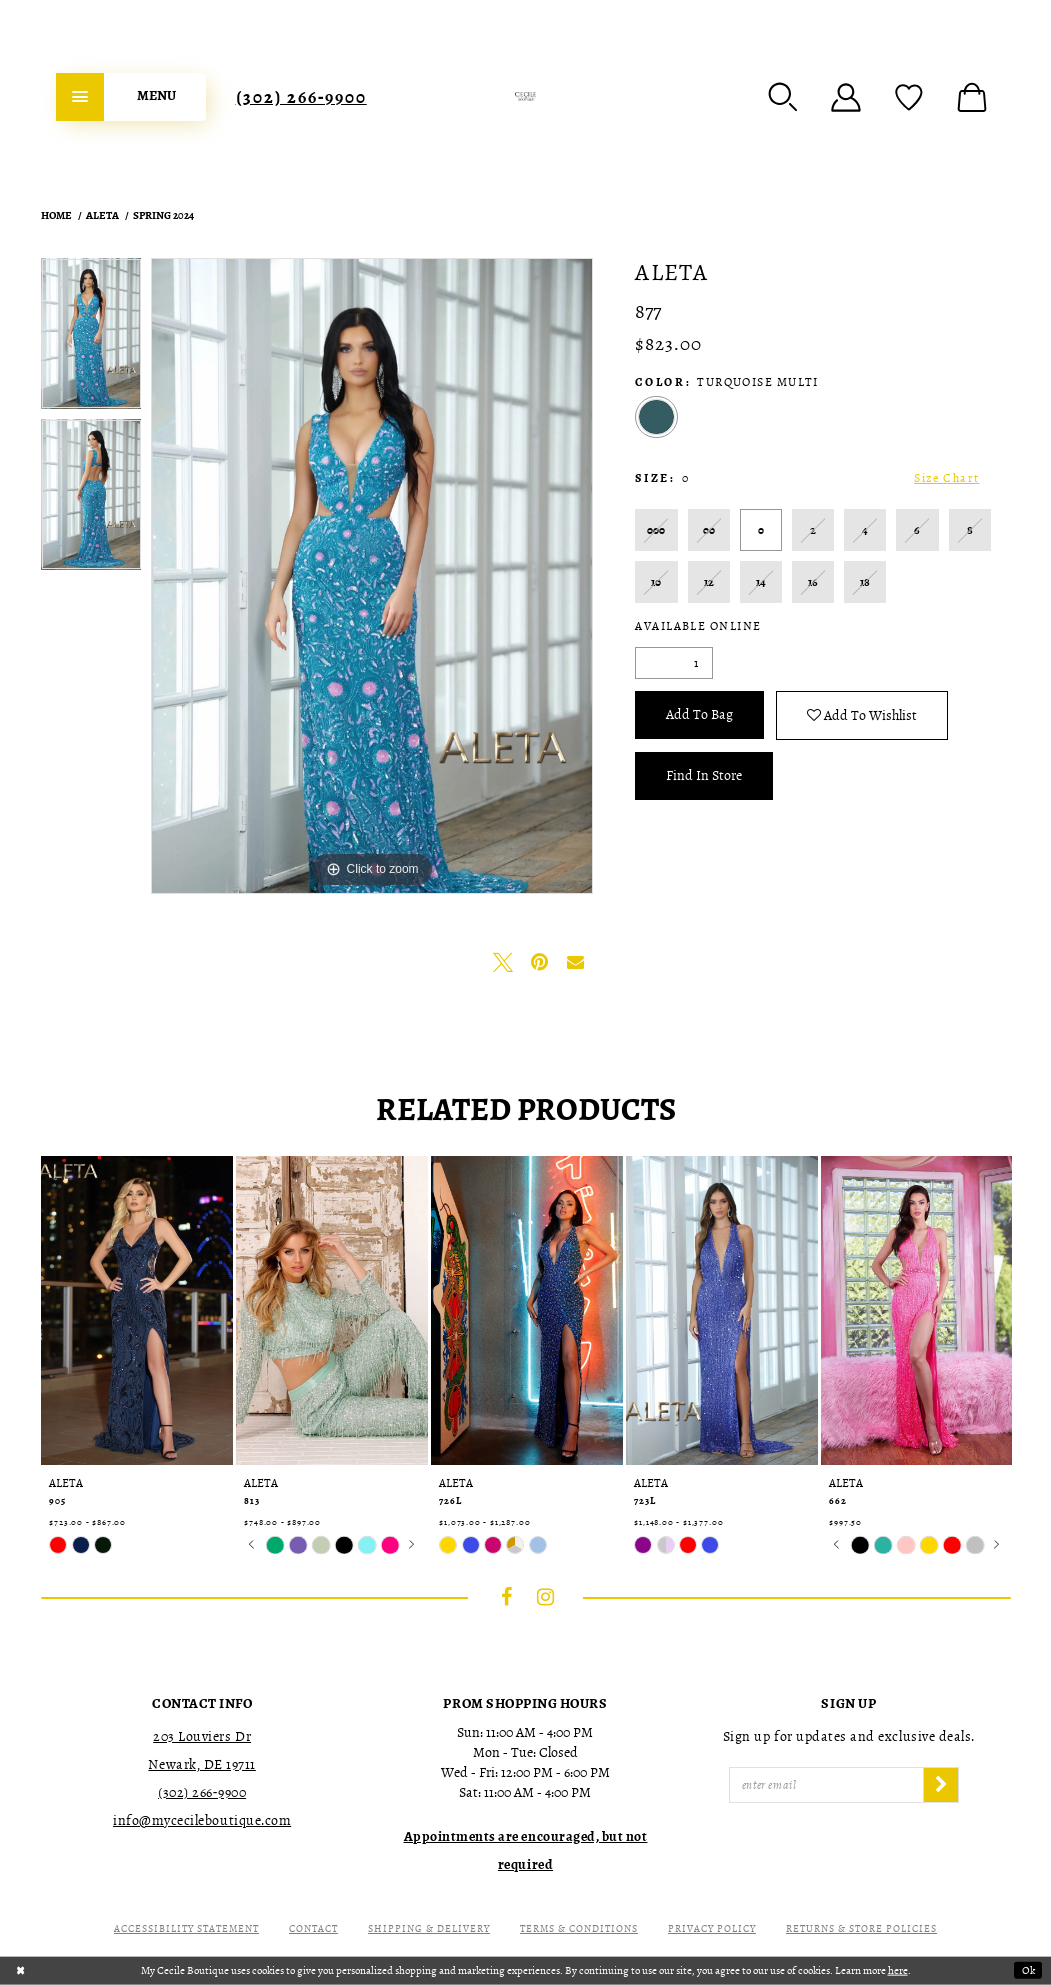 The height and width of the screenshot is (1985, 1051). I want to click on here, so click(898, 1970).